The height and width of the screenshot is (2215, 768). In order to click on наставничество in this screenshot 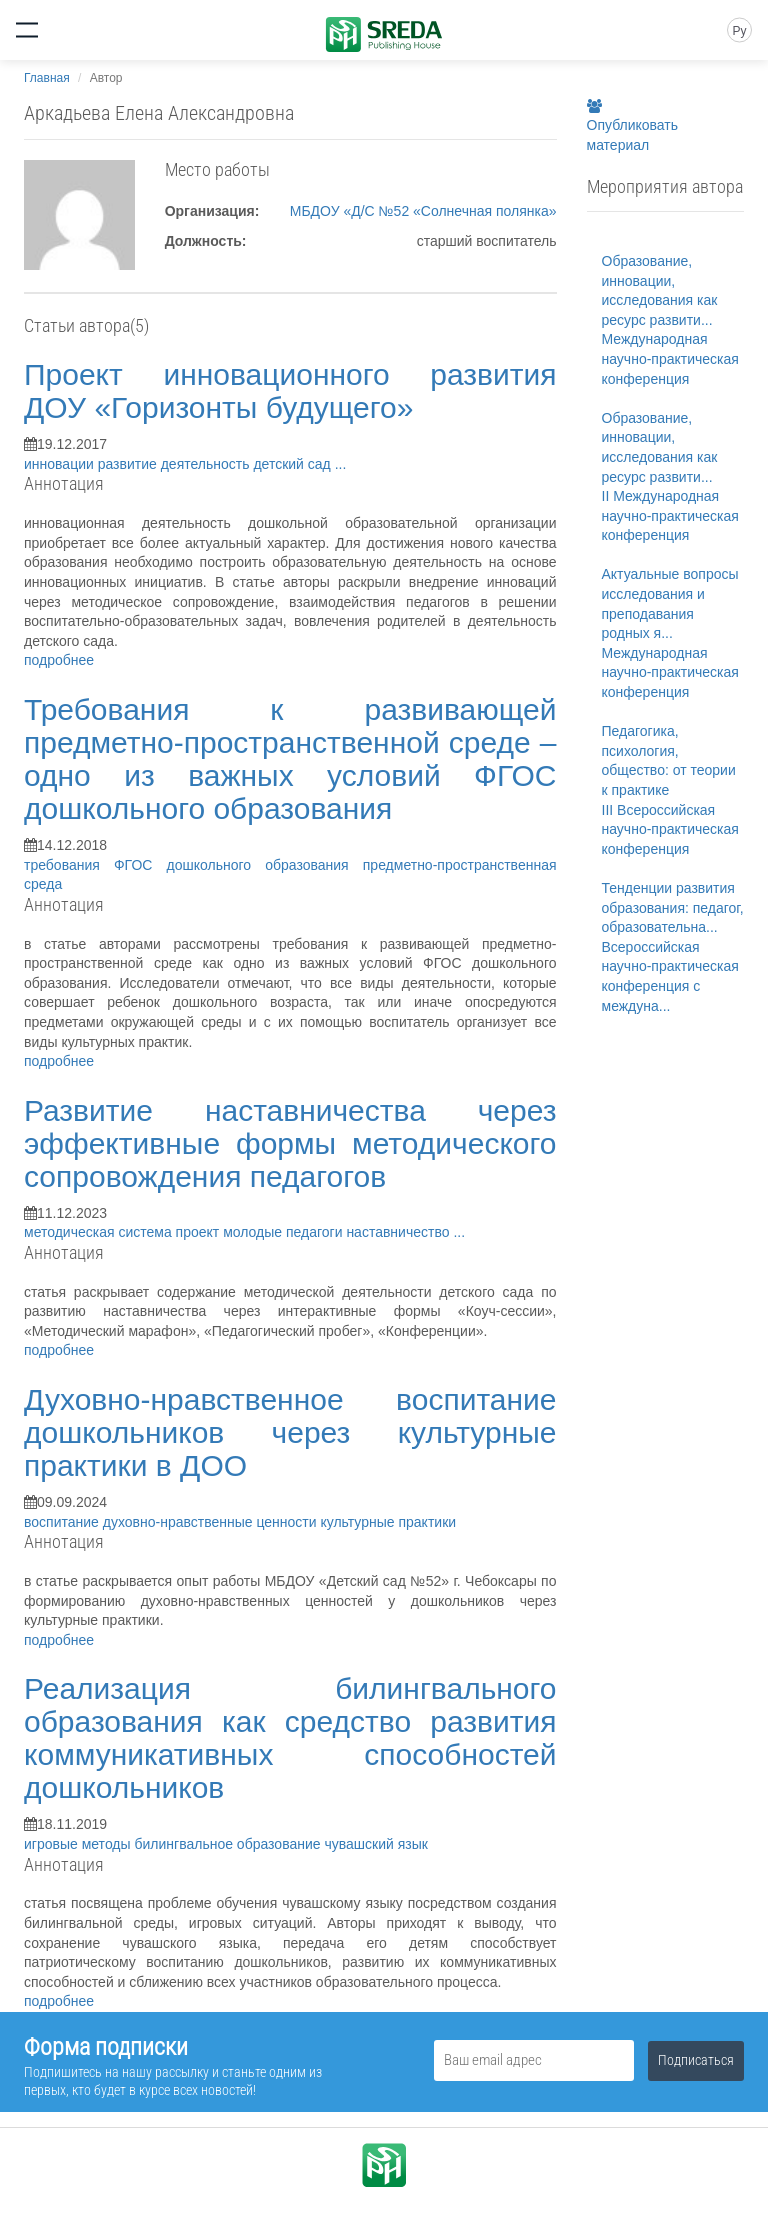, I will do `click(399, 1232)`.